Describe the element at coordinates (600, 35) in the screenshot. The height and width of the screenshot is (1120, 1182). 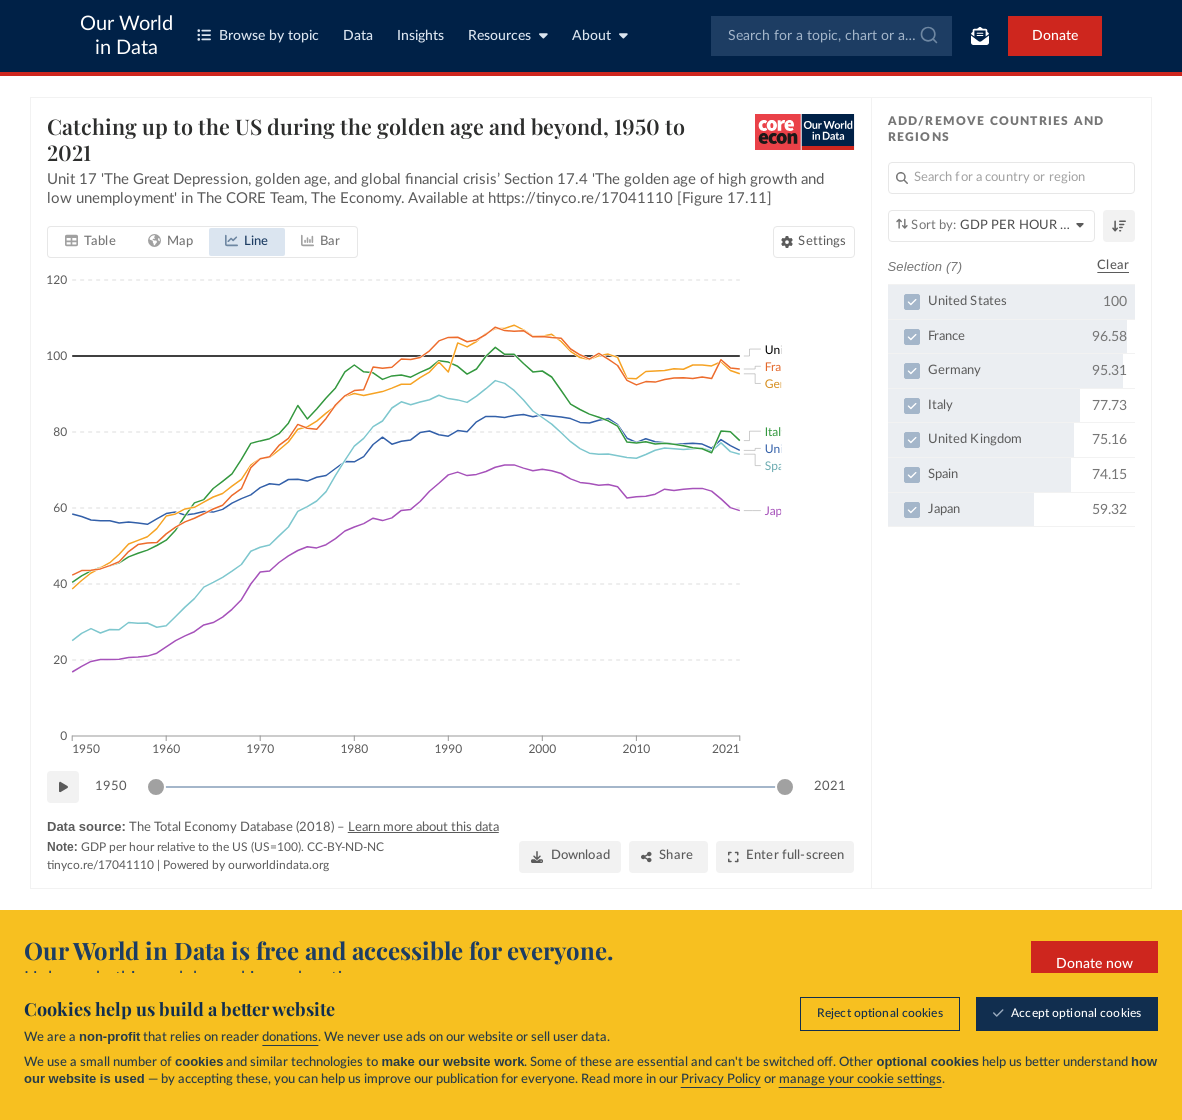
I see `About [Toggle about menu]` at that location.